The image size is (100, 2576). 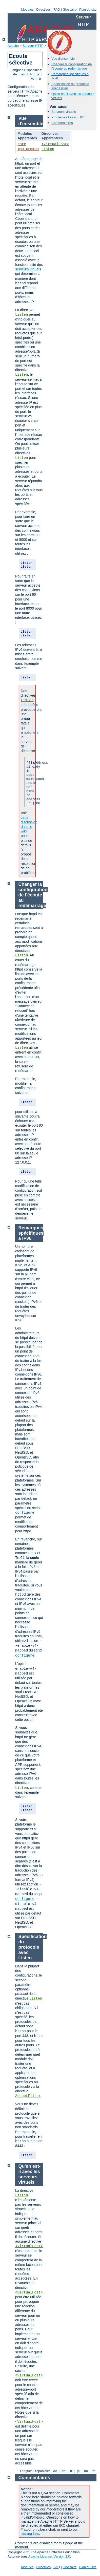 What do you see at coordinates (31, 1265) in the screenshot?
I see `APR` at bounding box center [31, 1265].